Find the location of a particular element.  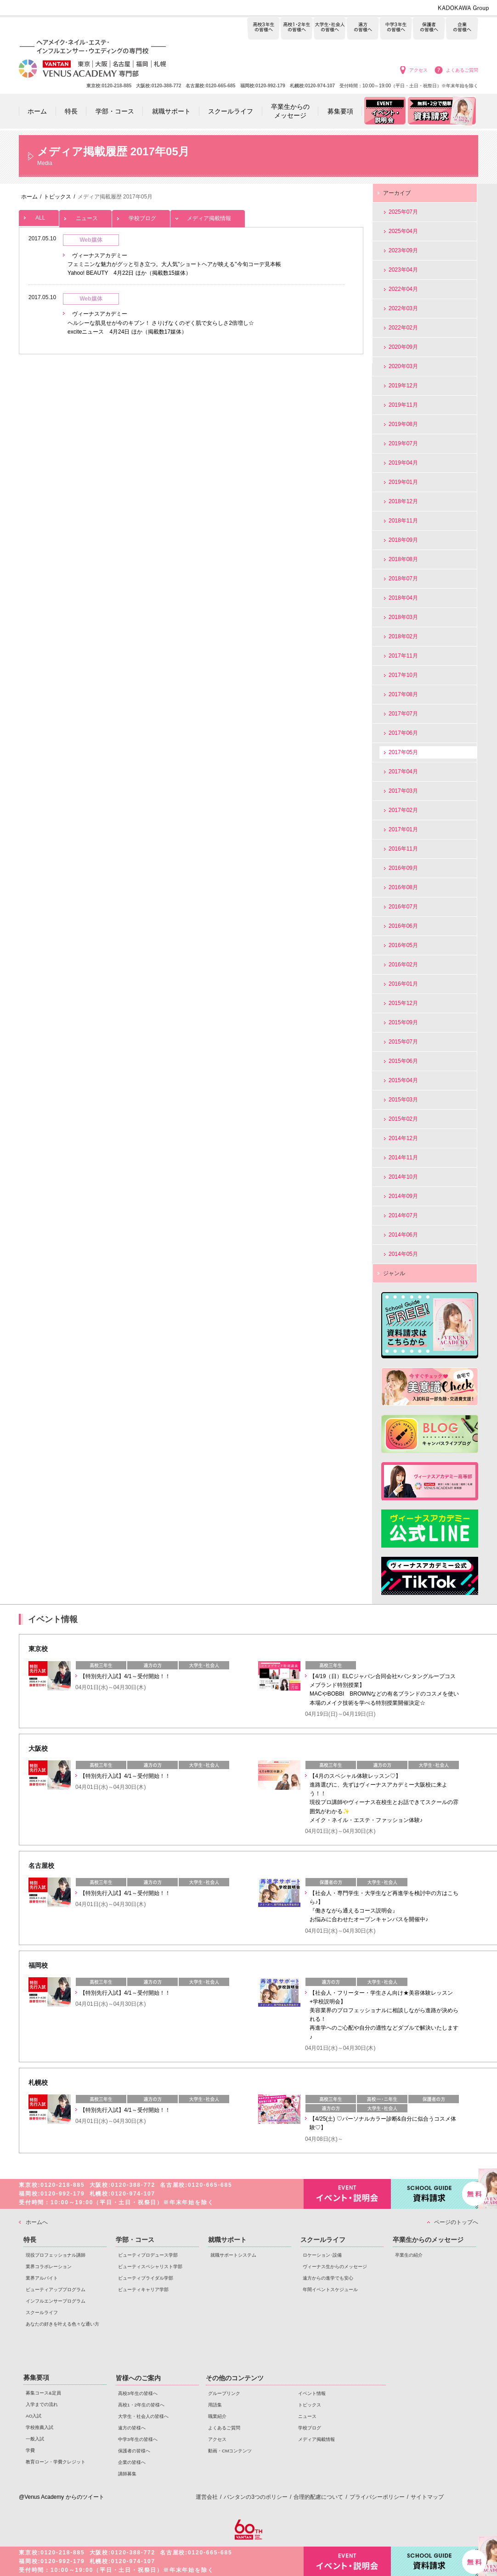

2023年09月 is located at coordinates (403, 250).